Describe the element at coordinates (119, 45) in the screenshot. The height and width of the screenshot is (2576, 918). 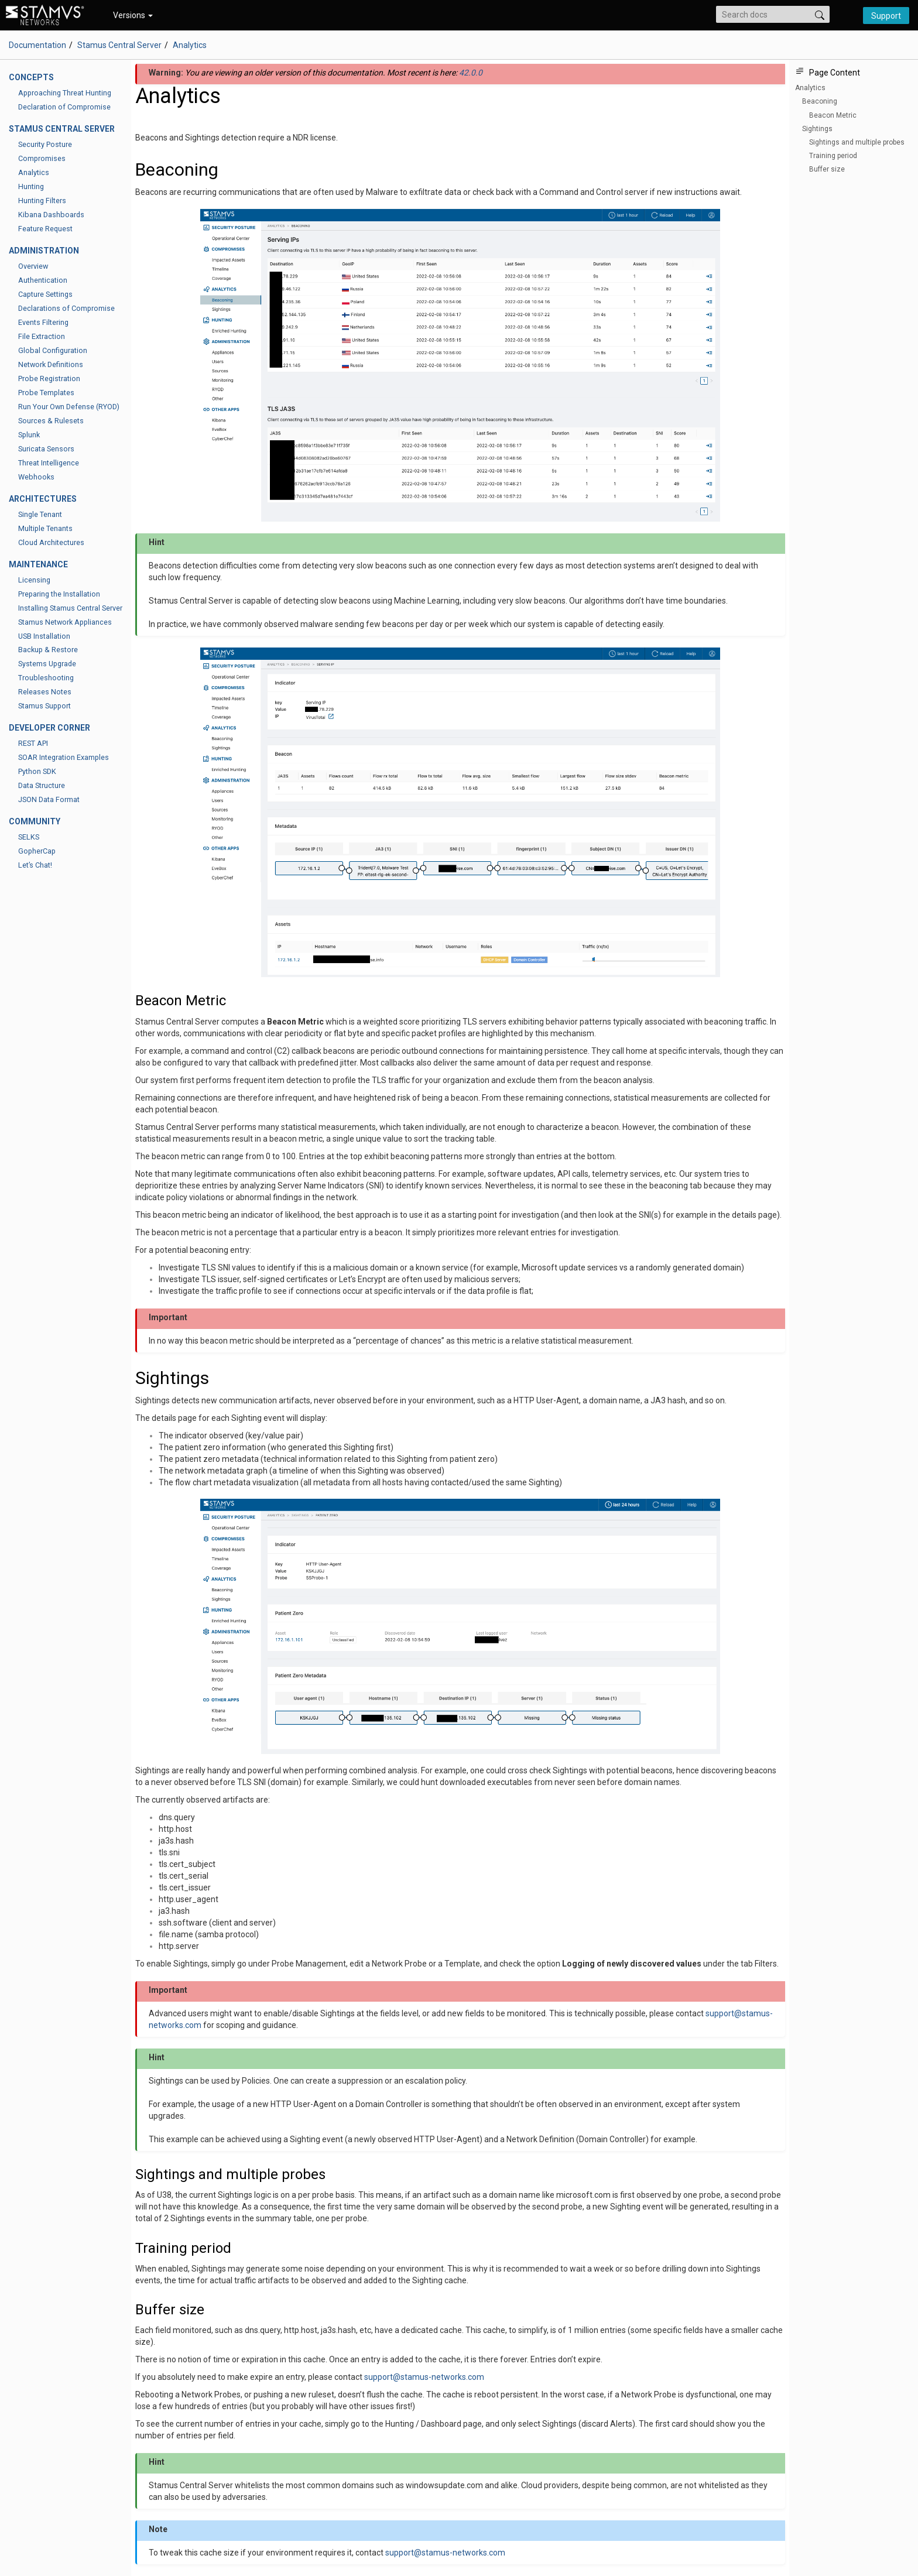
I see `Stamus Central Server` at that location.